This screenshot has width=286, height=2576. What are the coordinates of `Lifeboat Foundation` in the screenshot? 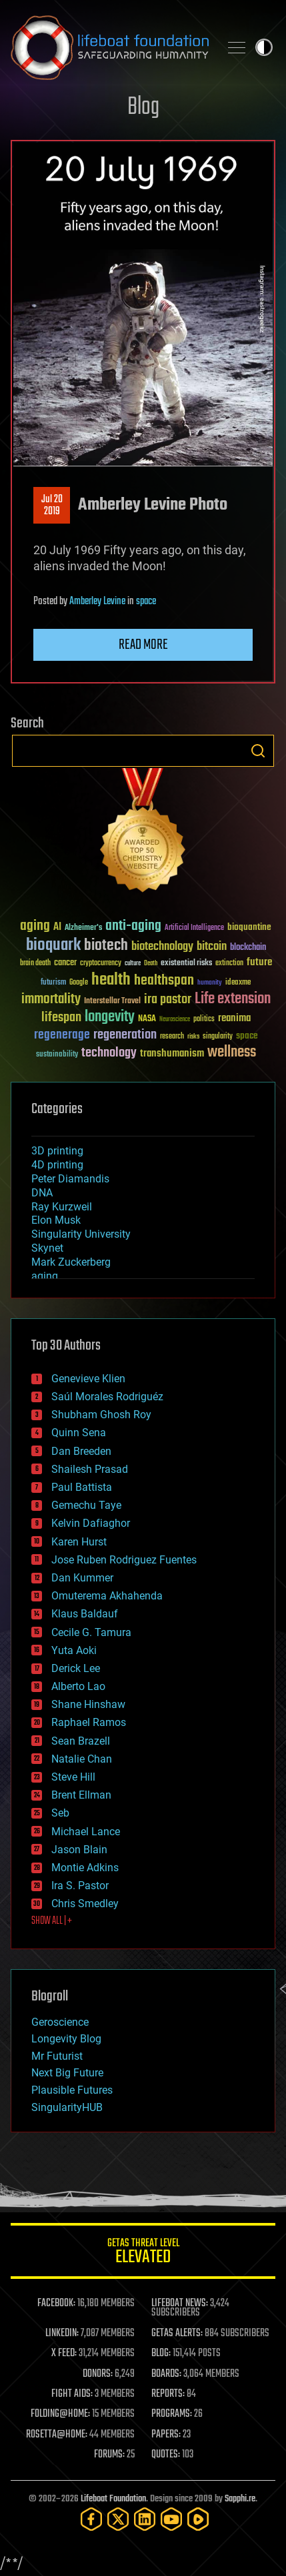 It's located at (113, 2499).